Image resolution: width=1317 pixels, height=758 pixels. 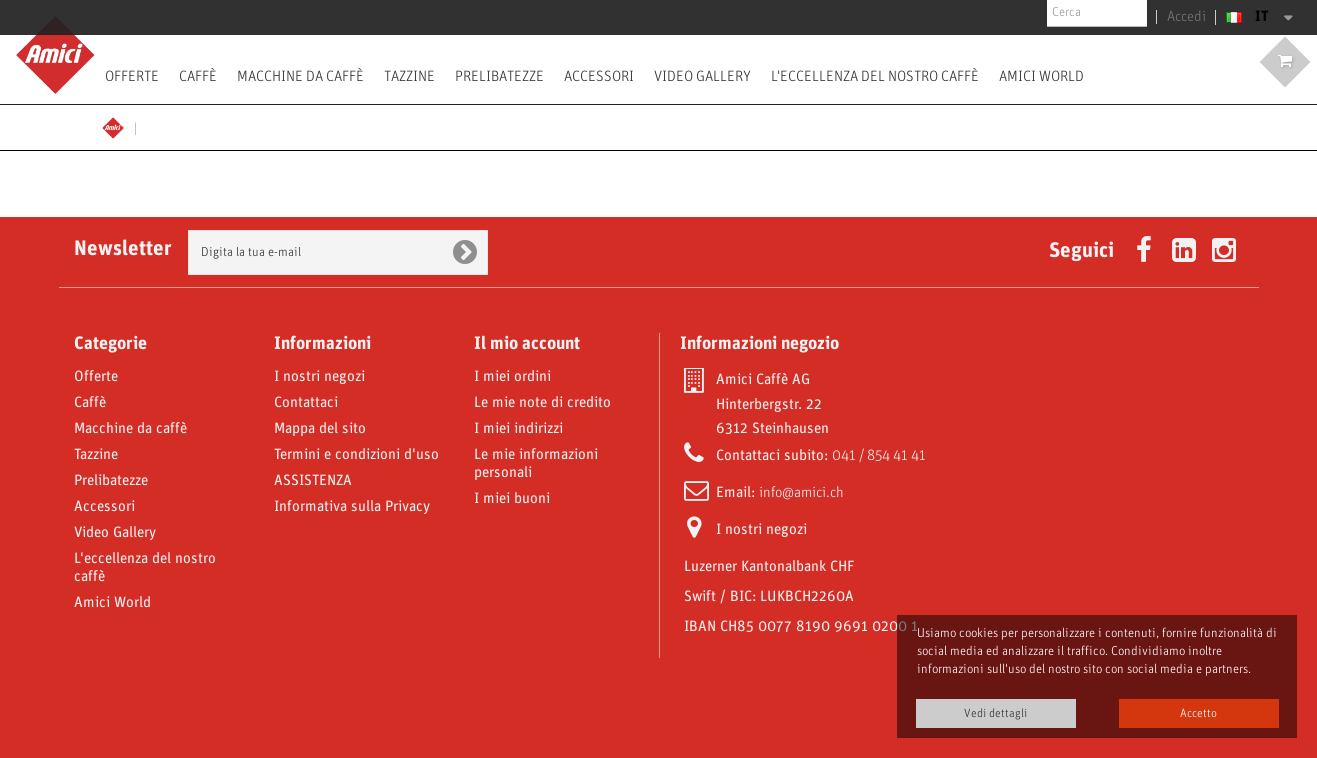 What do you see at coordinates (300, 76) in the screenshot?
I see `Macchine da caffè` at bounding box center [300, 76].